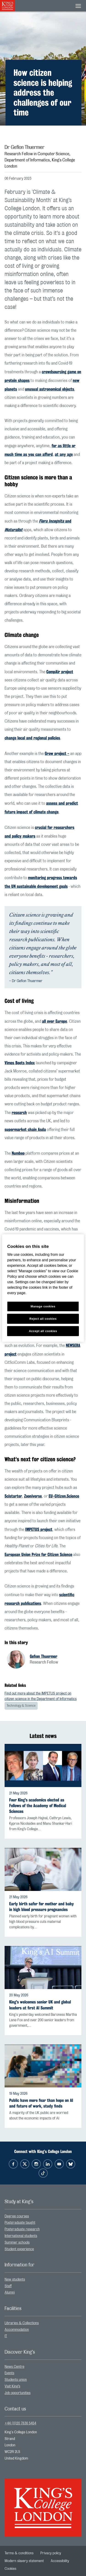 The width and height of the screenshot is (86, 2576). What do you see at coordinates (22, 2323) in the screenshot?
I see `Libraries & Collections` at bounding box center [22, 2323].